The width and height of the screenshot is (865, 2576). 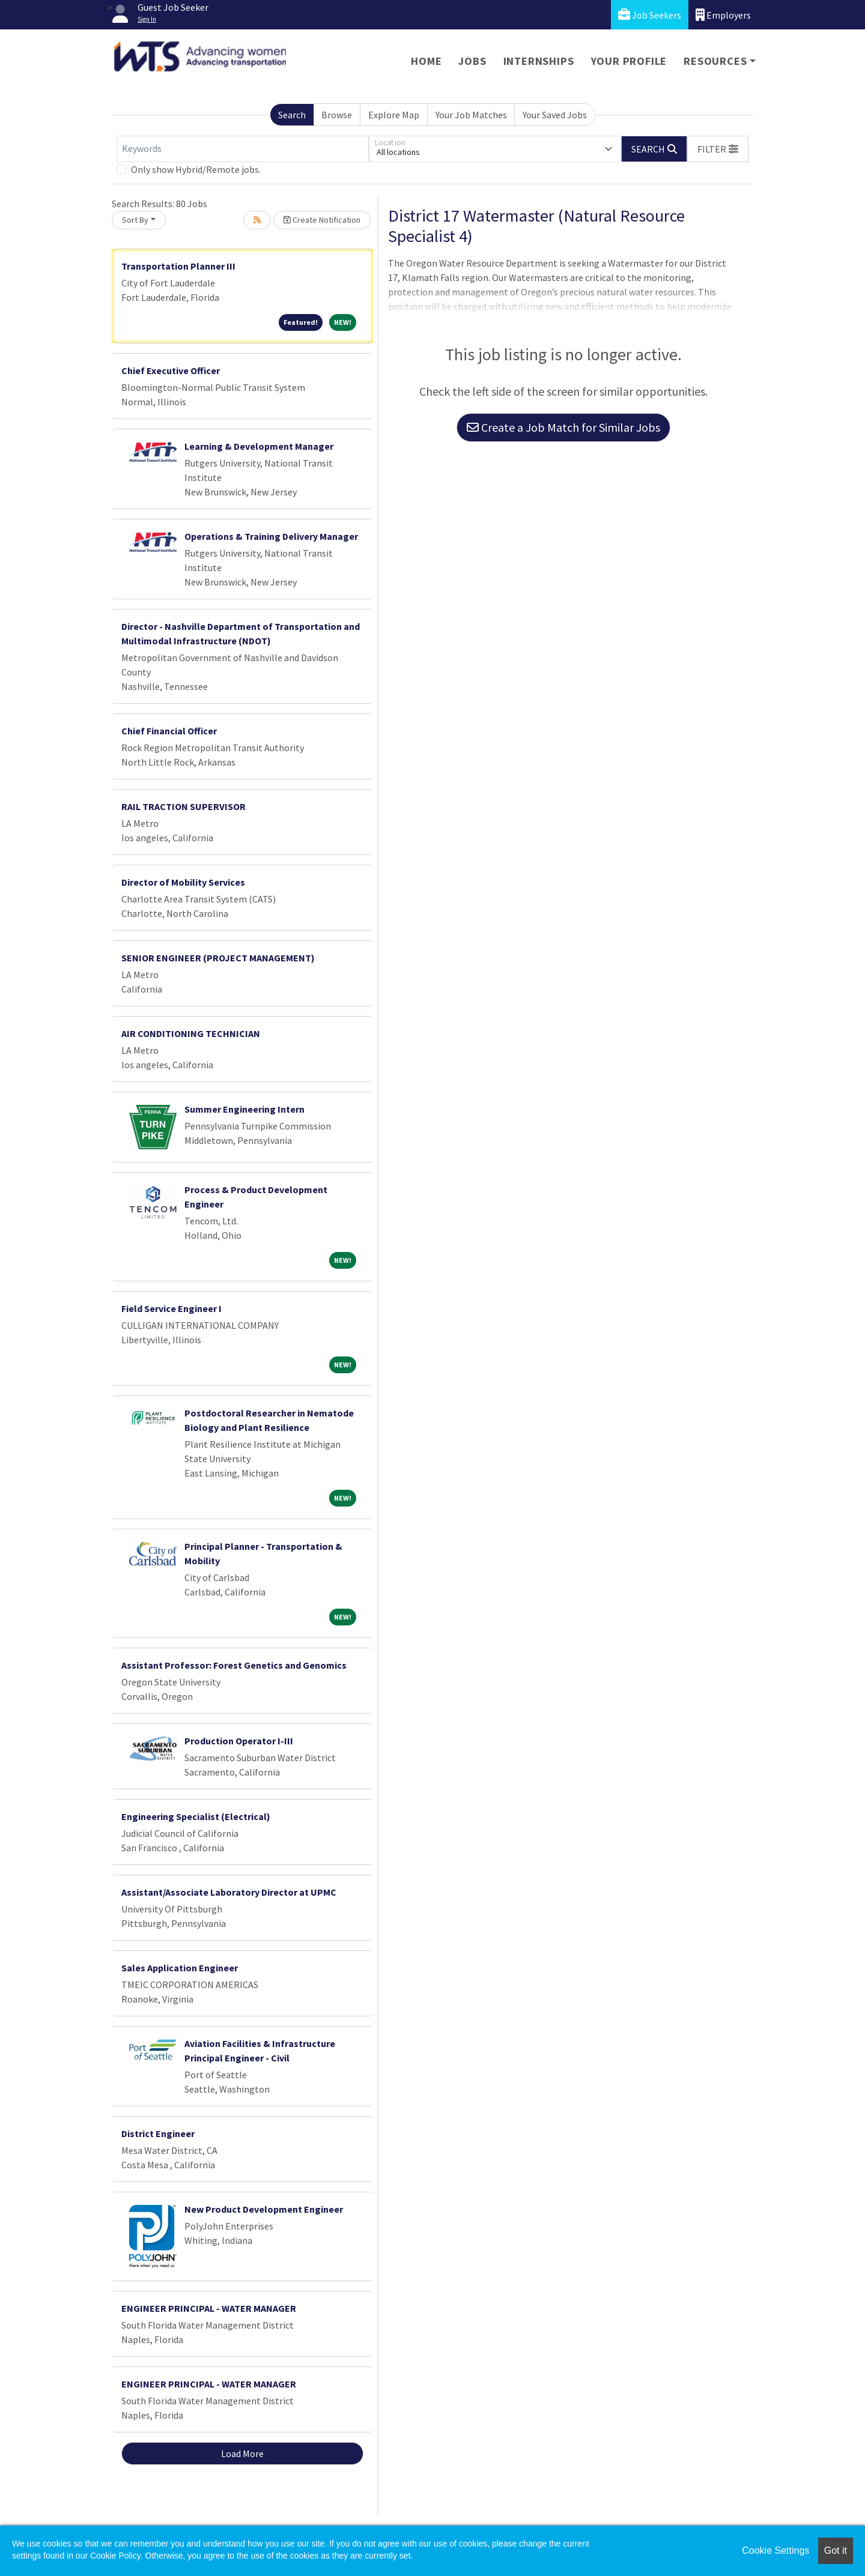 What do you see at coordinates (563, 427) in the screenshot?
I see `Create a Job Match for Similar Jobs` at bounding box center [563, 427].